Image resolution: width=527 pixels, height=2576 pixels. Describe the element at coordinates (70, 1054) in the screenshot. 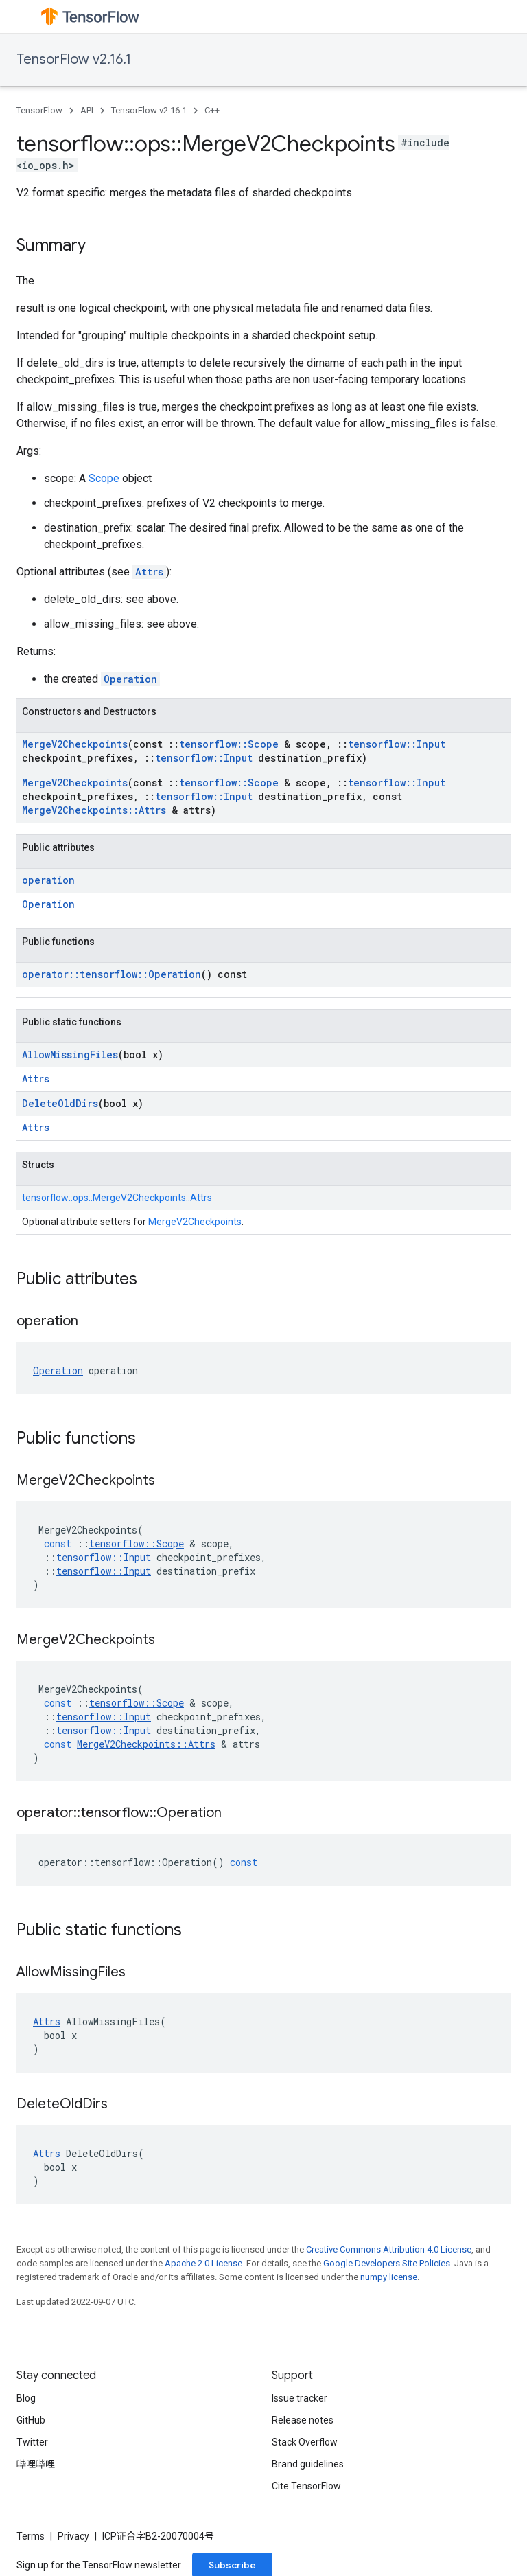

I see `AllowMissingFiles` at that location.